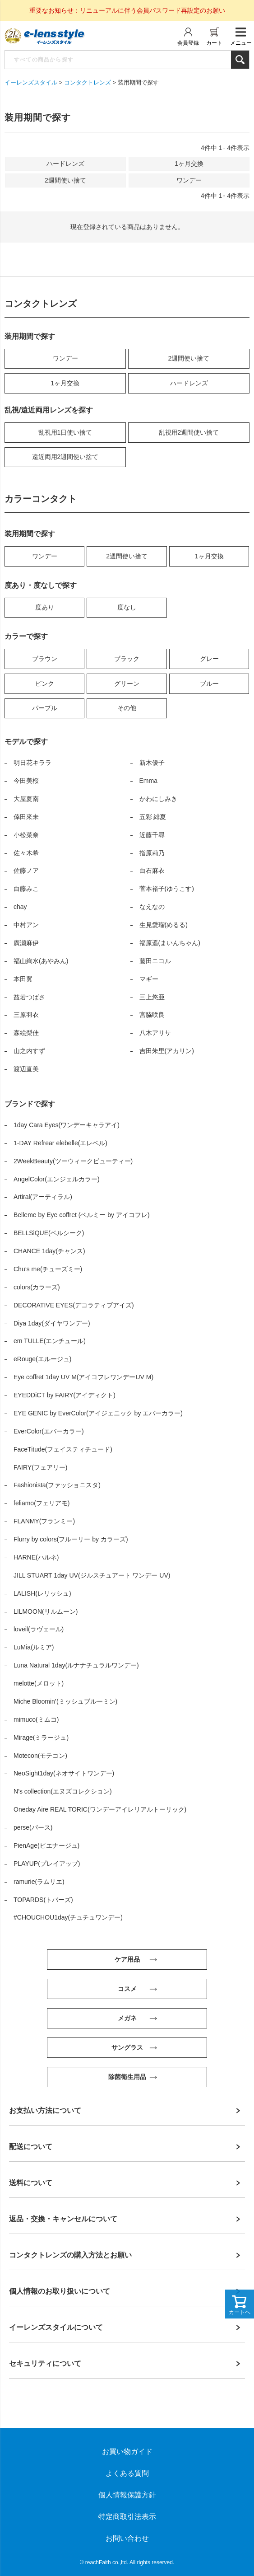  What do you see at coordinates (152, 997) in the screenshot?
I see `三上悠亜` at bounding box center [152, 997].